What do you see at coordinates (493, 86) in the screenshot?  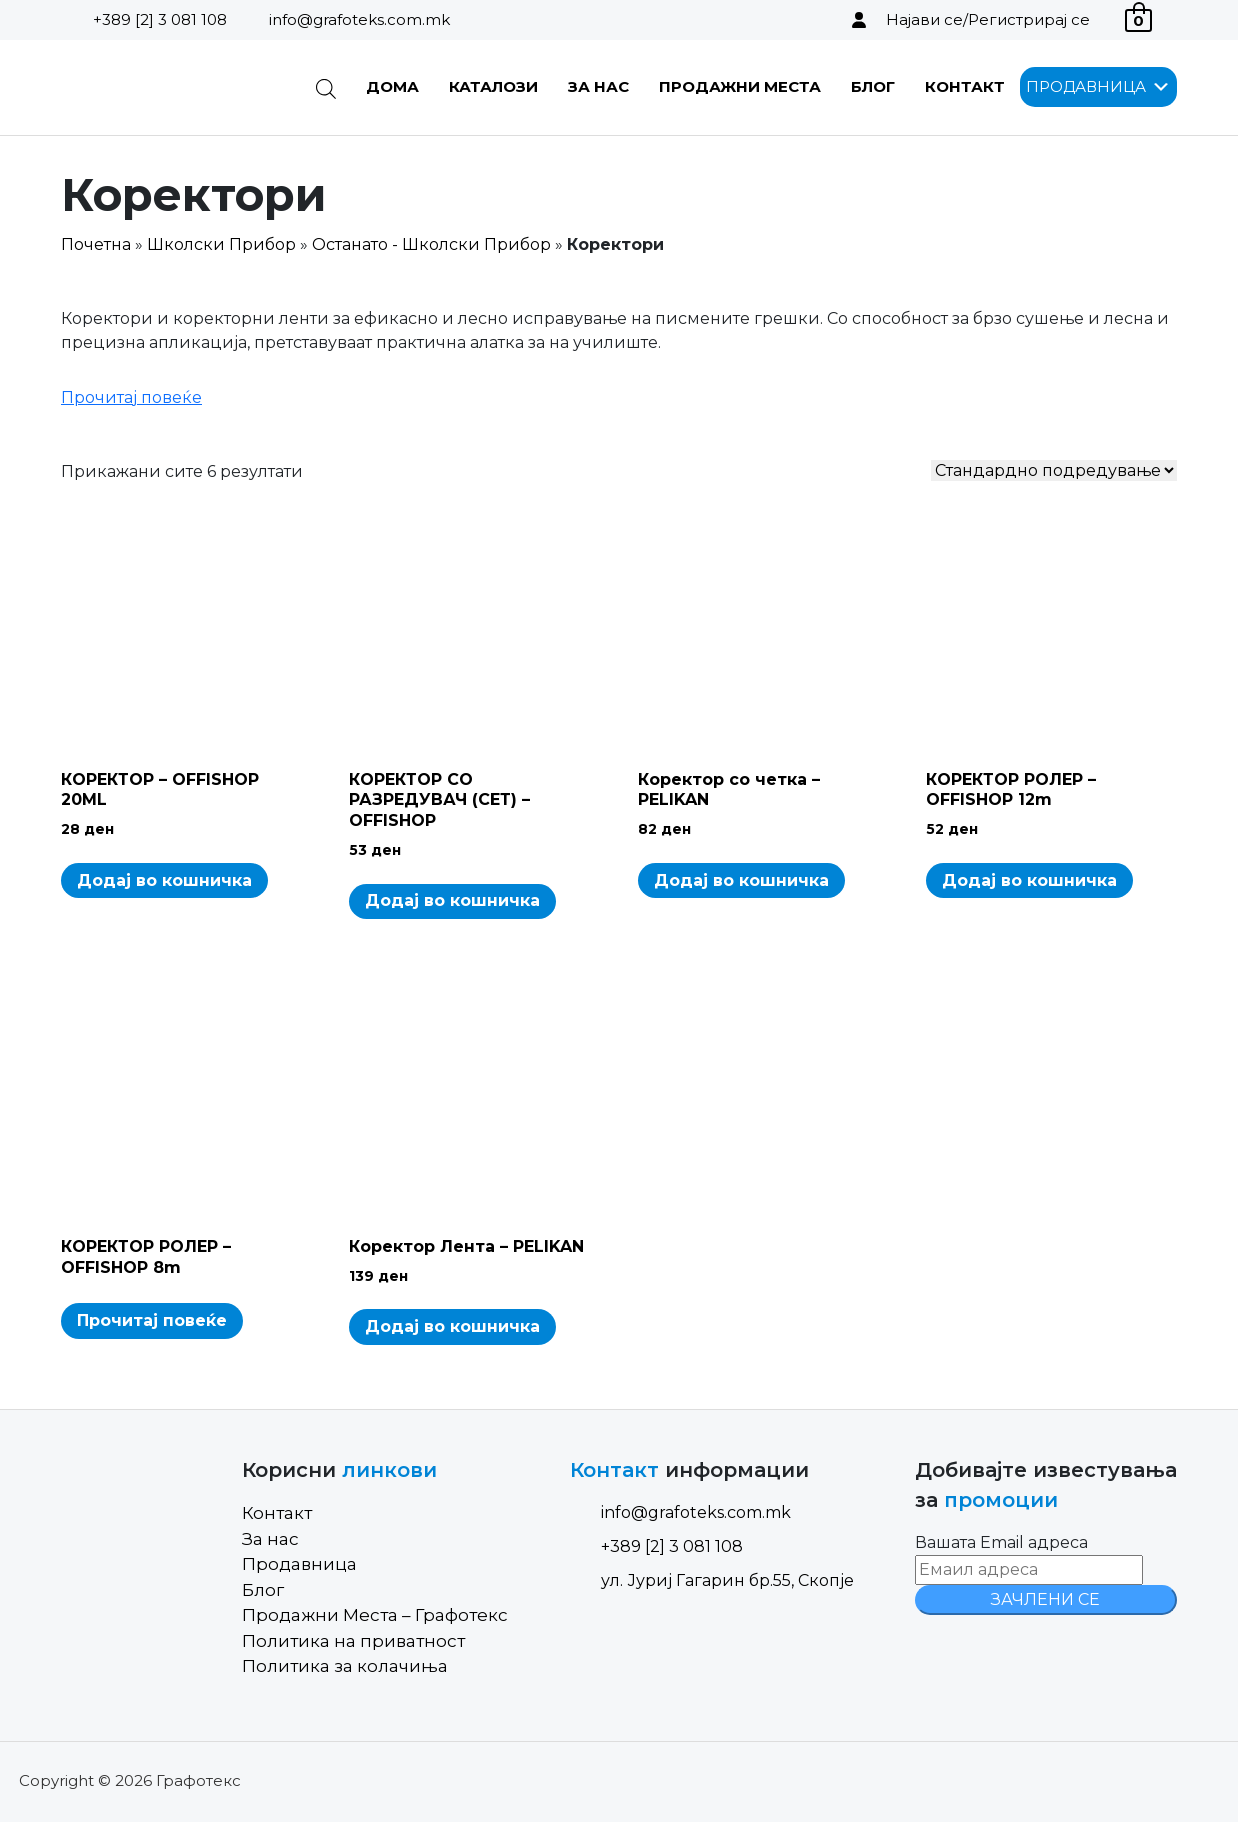 I see `Каталози` at bounding box center [493, 86].